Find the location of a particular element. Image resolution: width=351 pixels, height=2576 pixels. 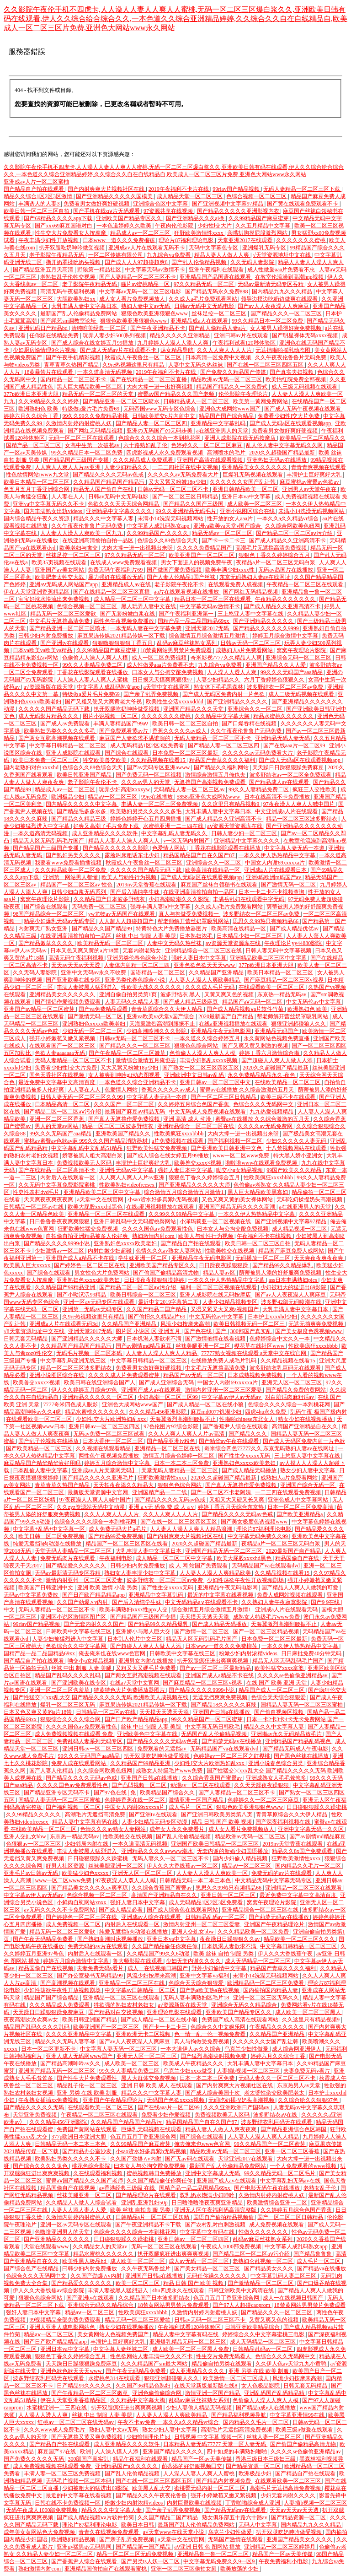

久久伊人色av天堂九九小黄鸭 is located at coordinates (291, 2363).